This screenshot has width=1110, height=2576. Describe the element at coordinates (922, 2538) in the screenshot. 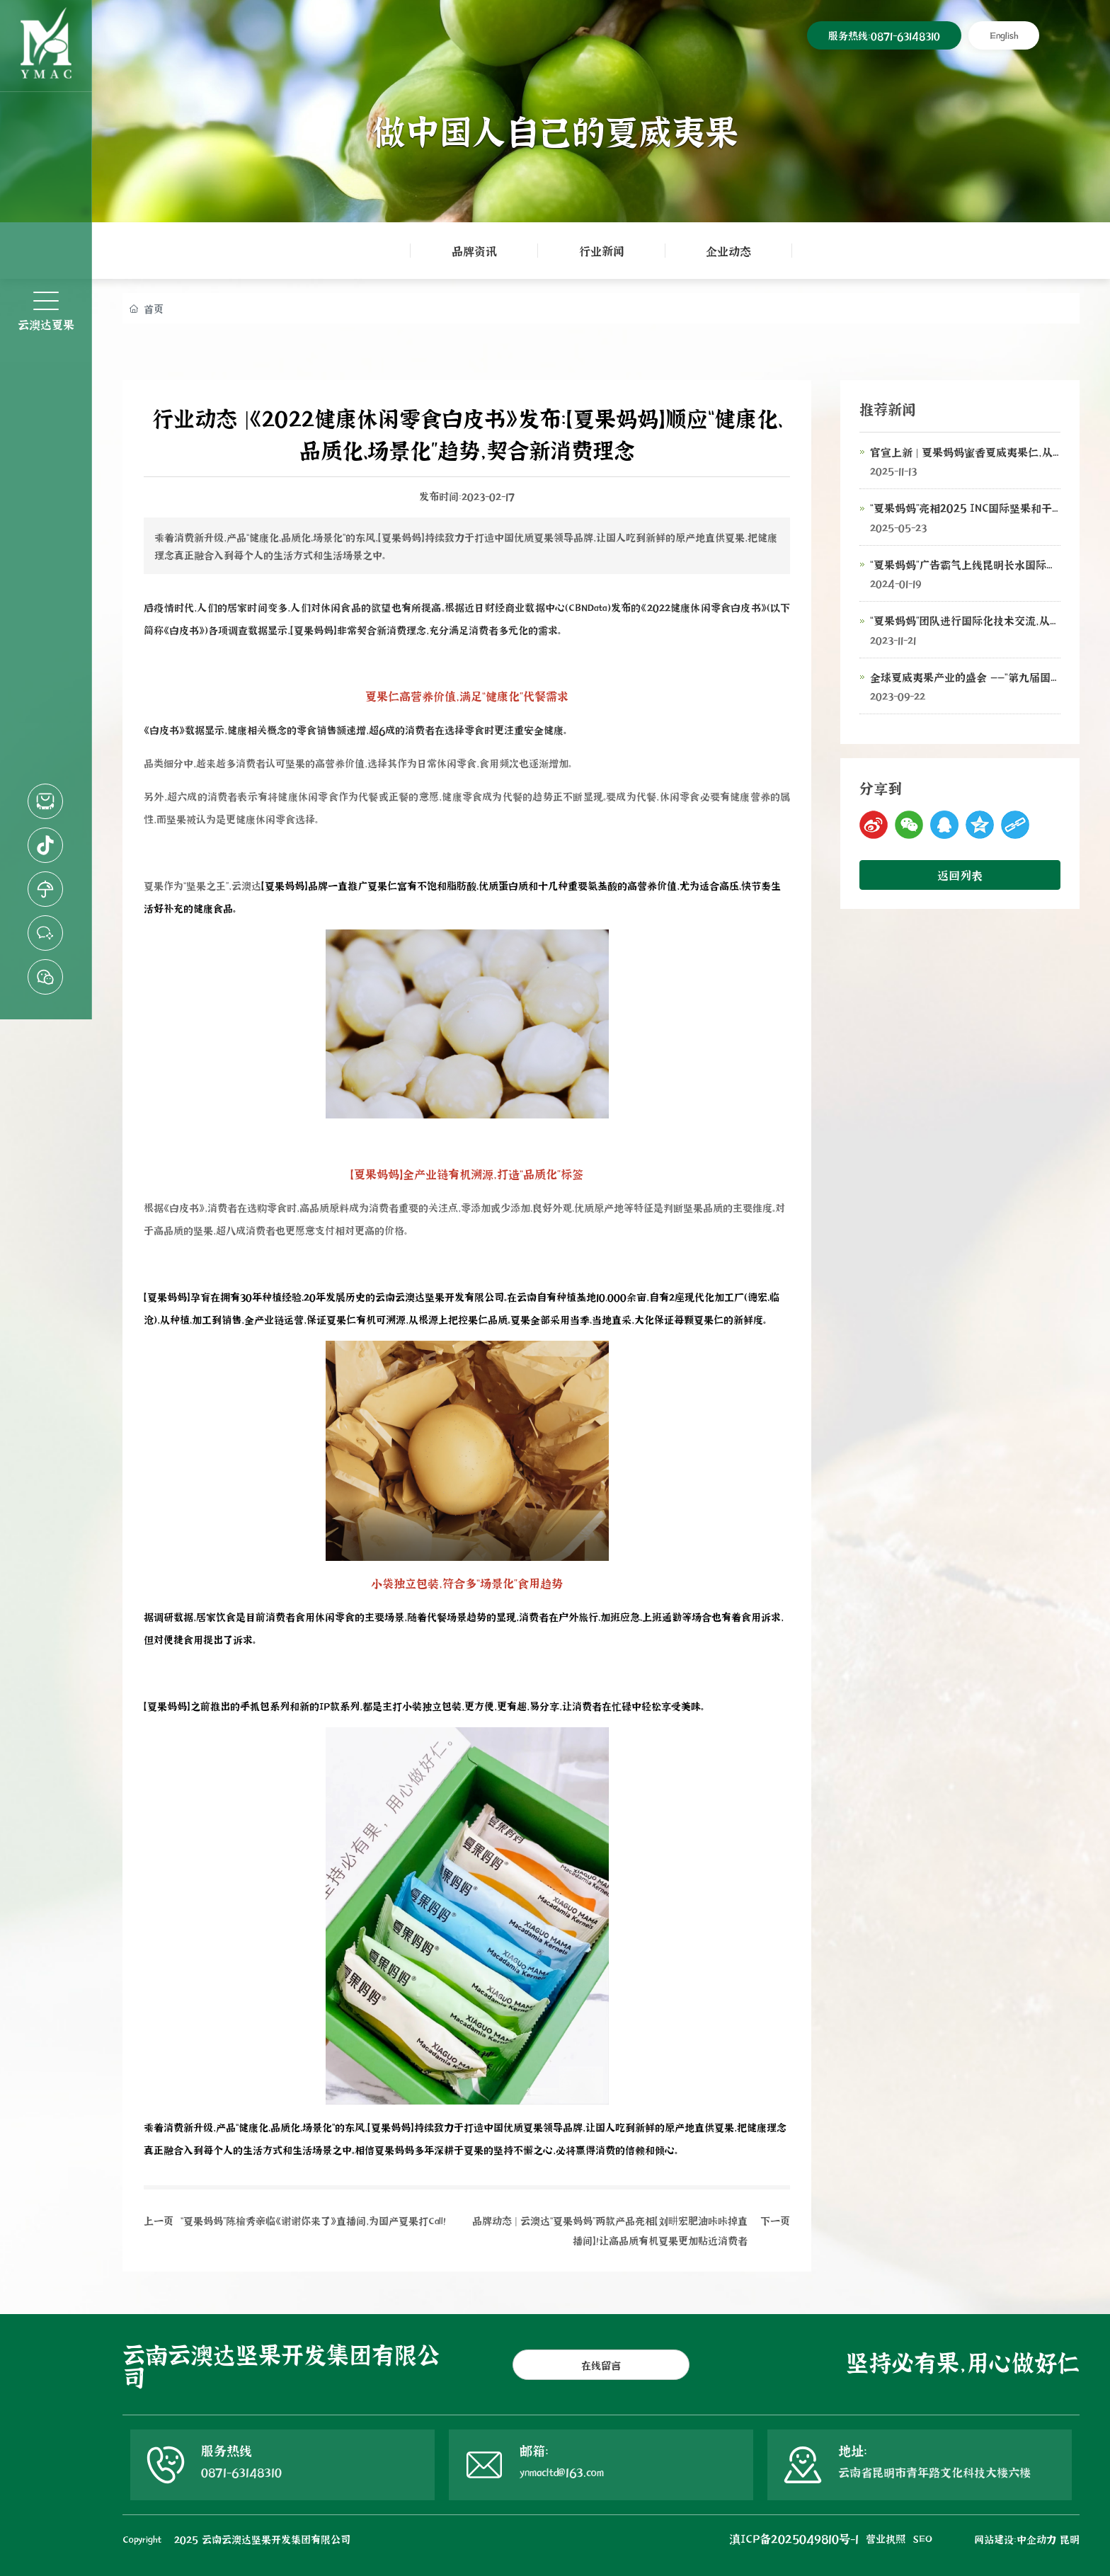

I see `SEO` at that location.